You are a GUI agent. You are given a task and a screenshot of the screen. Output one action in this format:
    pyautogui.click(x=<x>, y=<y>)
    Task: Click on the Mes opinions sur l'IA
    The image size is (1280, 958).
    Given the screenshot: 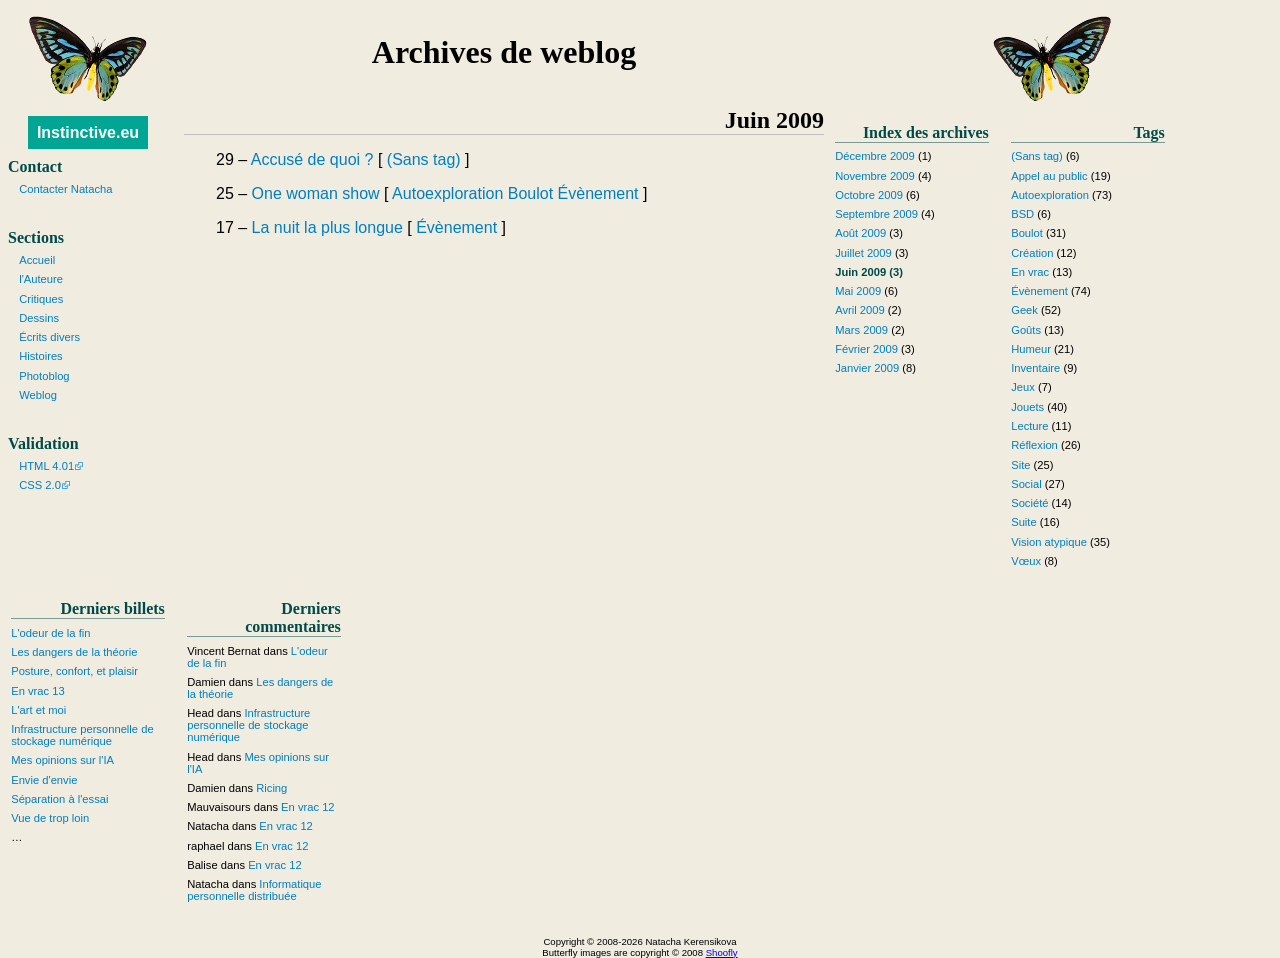 What is the action you would take?
    pyautogui.click(x=62, y=760)
    